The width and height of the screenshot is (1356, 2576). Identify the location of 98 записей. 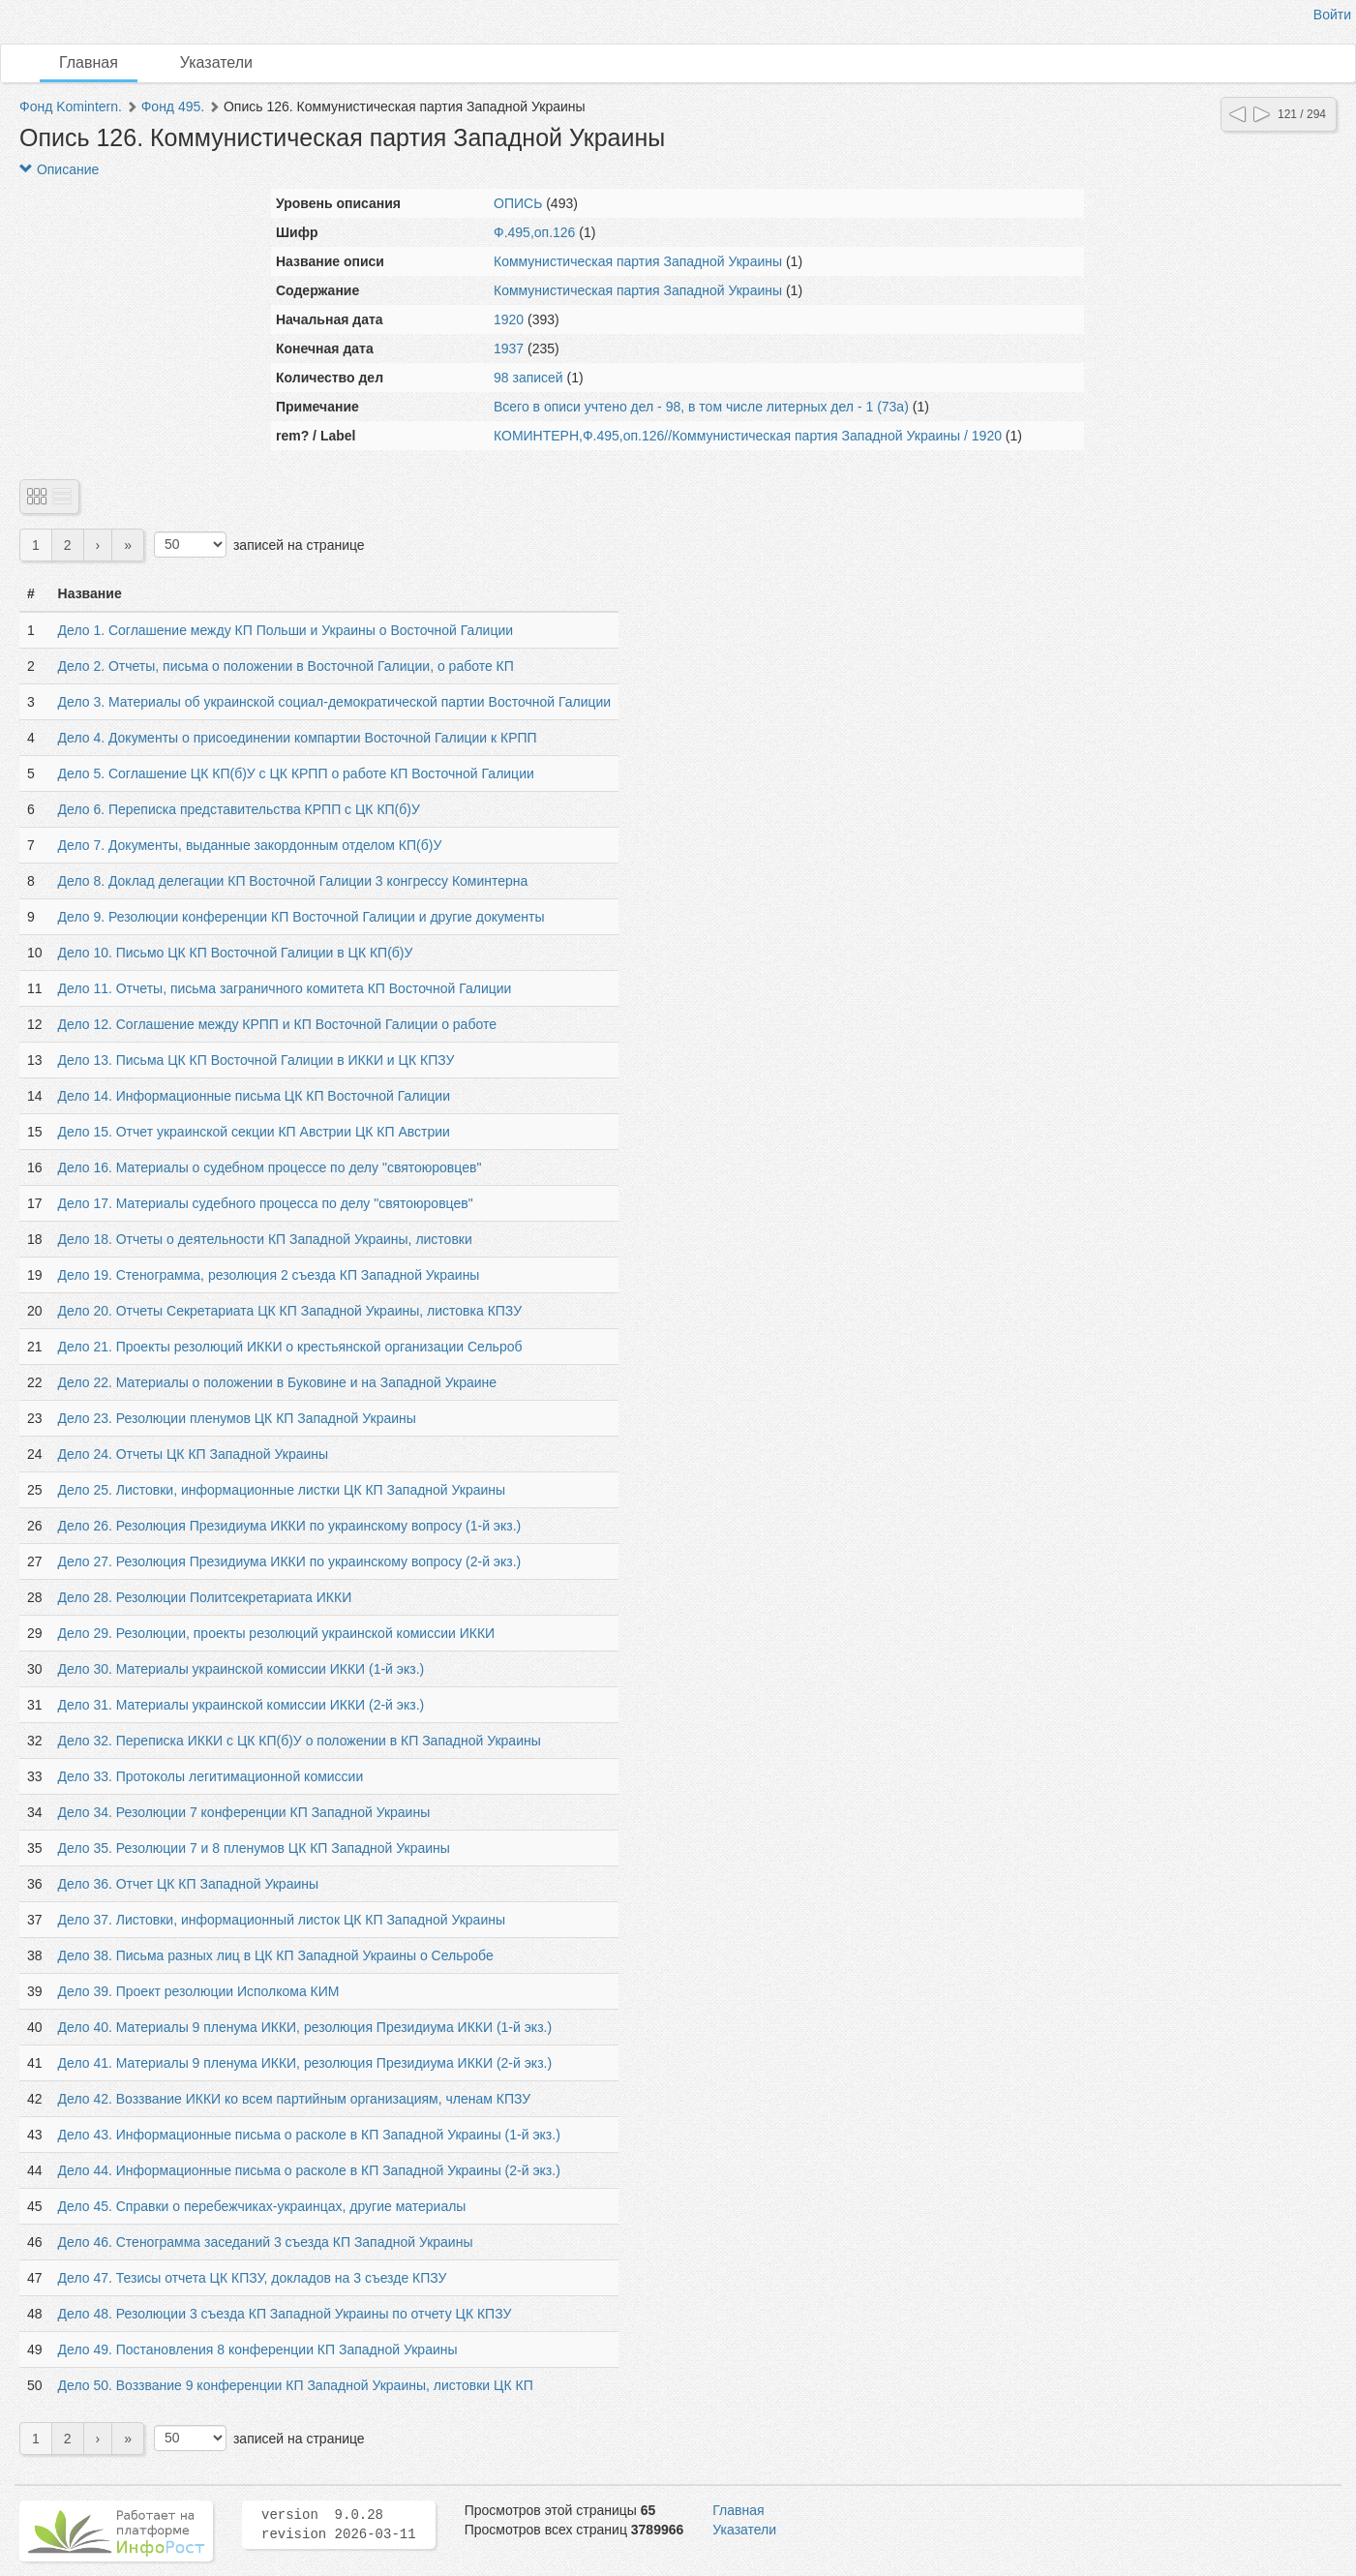
(528, 377).